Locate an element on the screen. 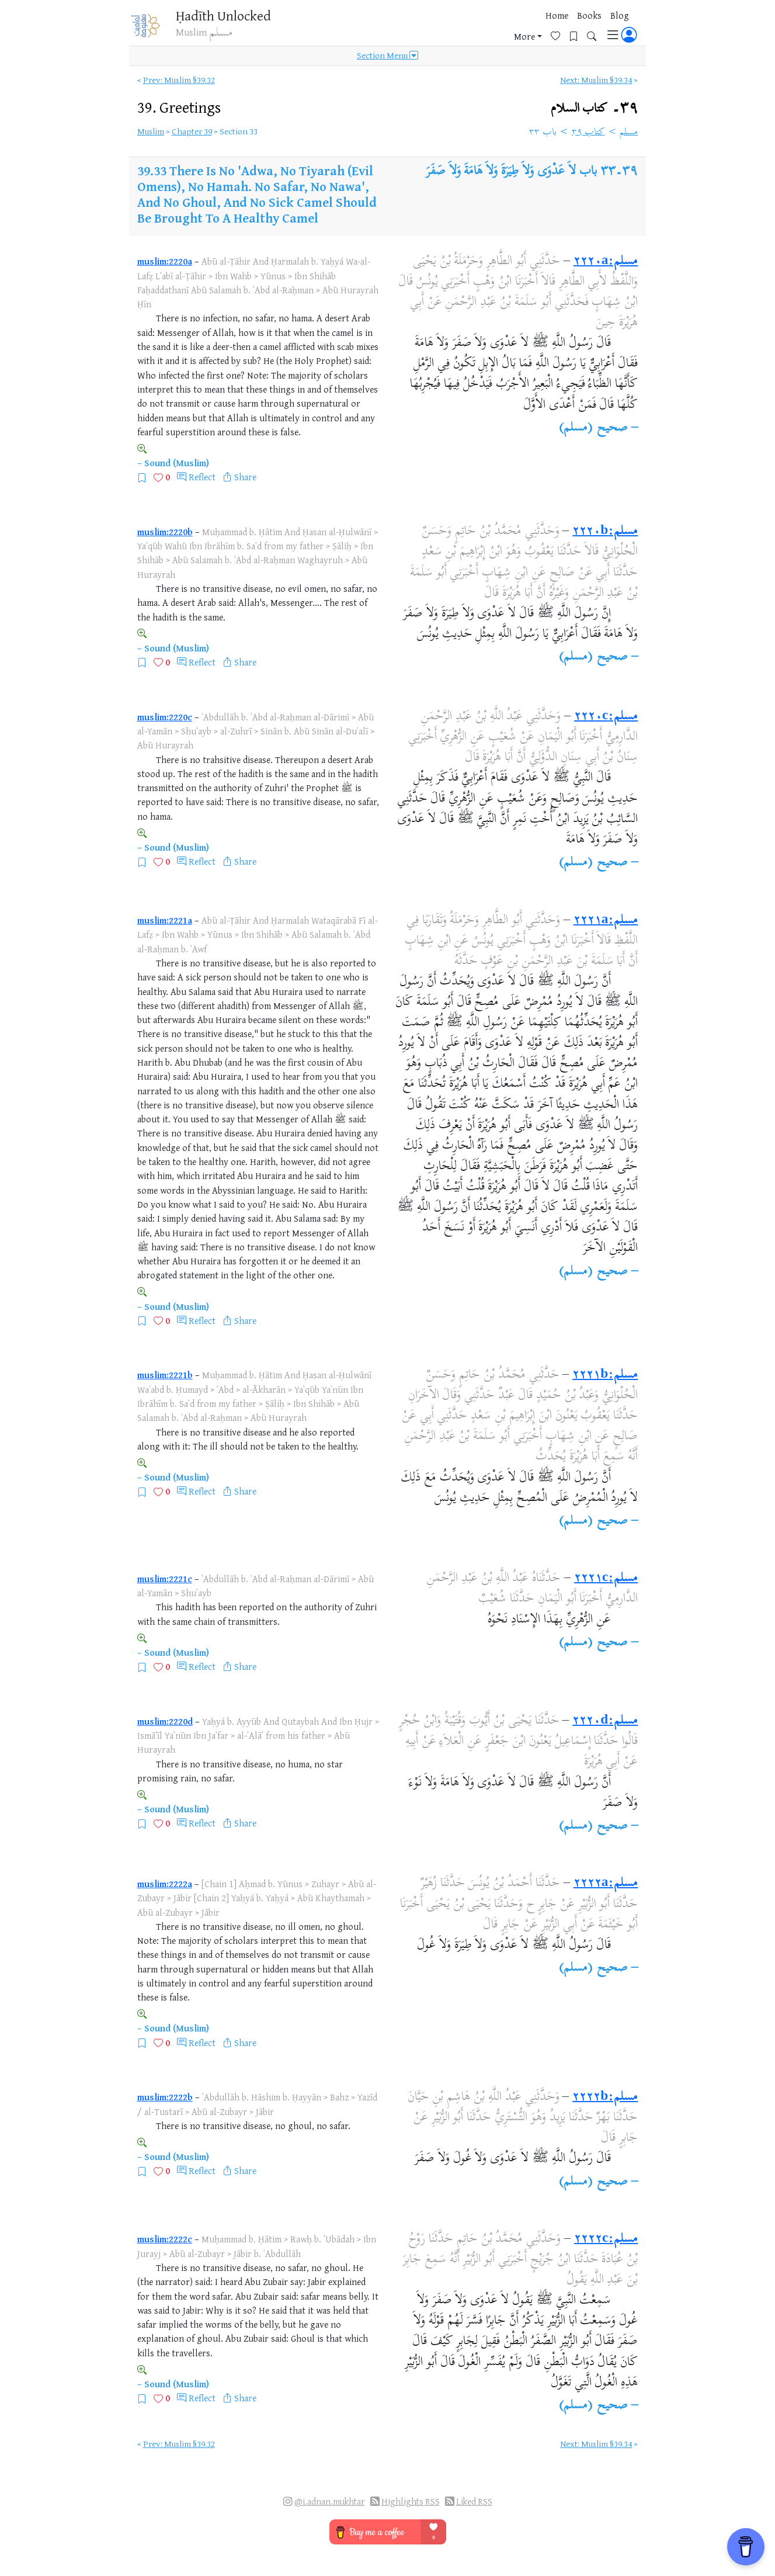 The height and width of the screenshot is (2576, 775). muslim:2220c is located at coordinates (164, 717).